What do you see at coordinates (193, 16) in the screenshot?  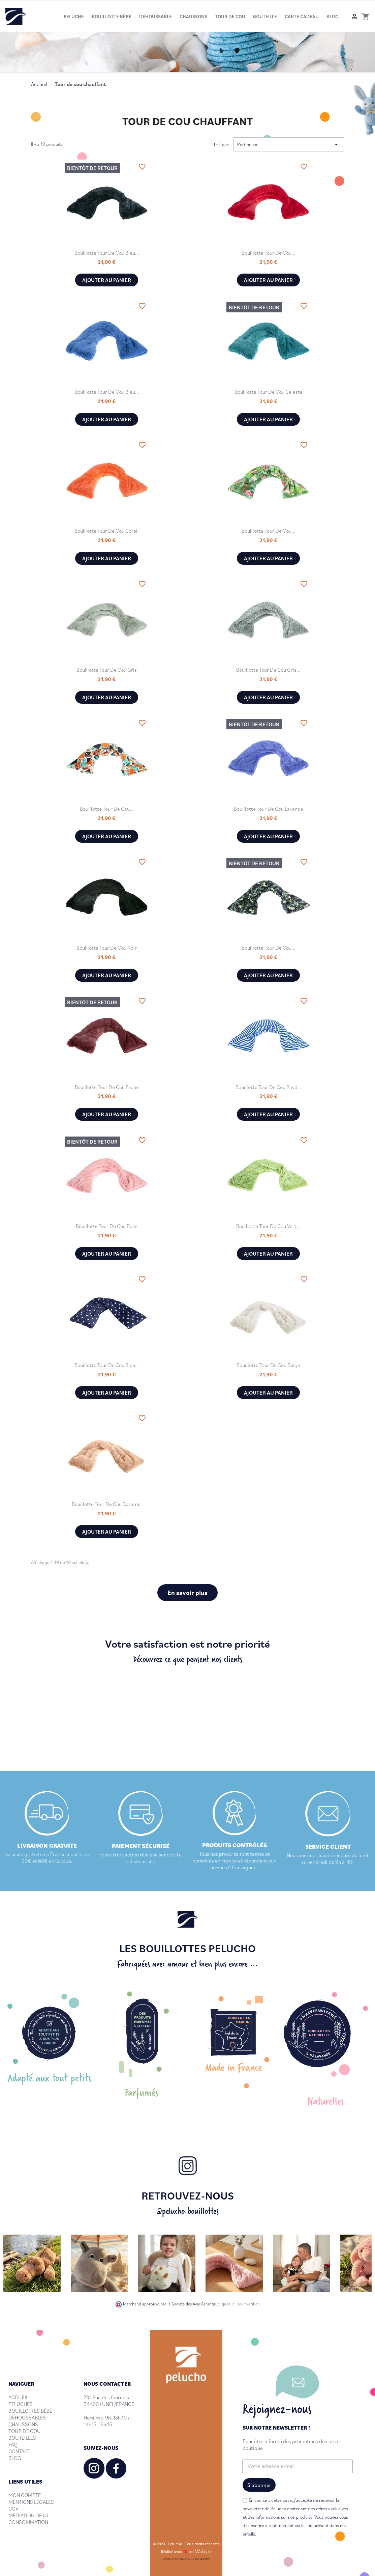 I see `Chaussons` at bounding box center [193, 16].